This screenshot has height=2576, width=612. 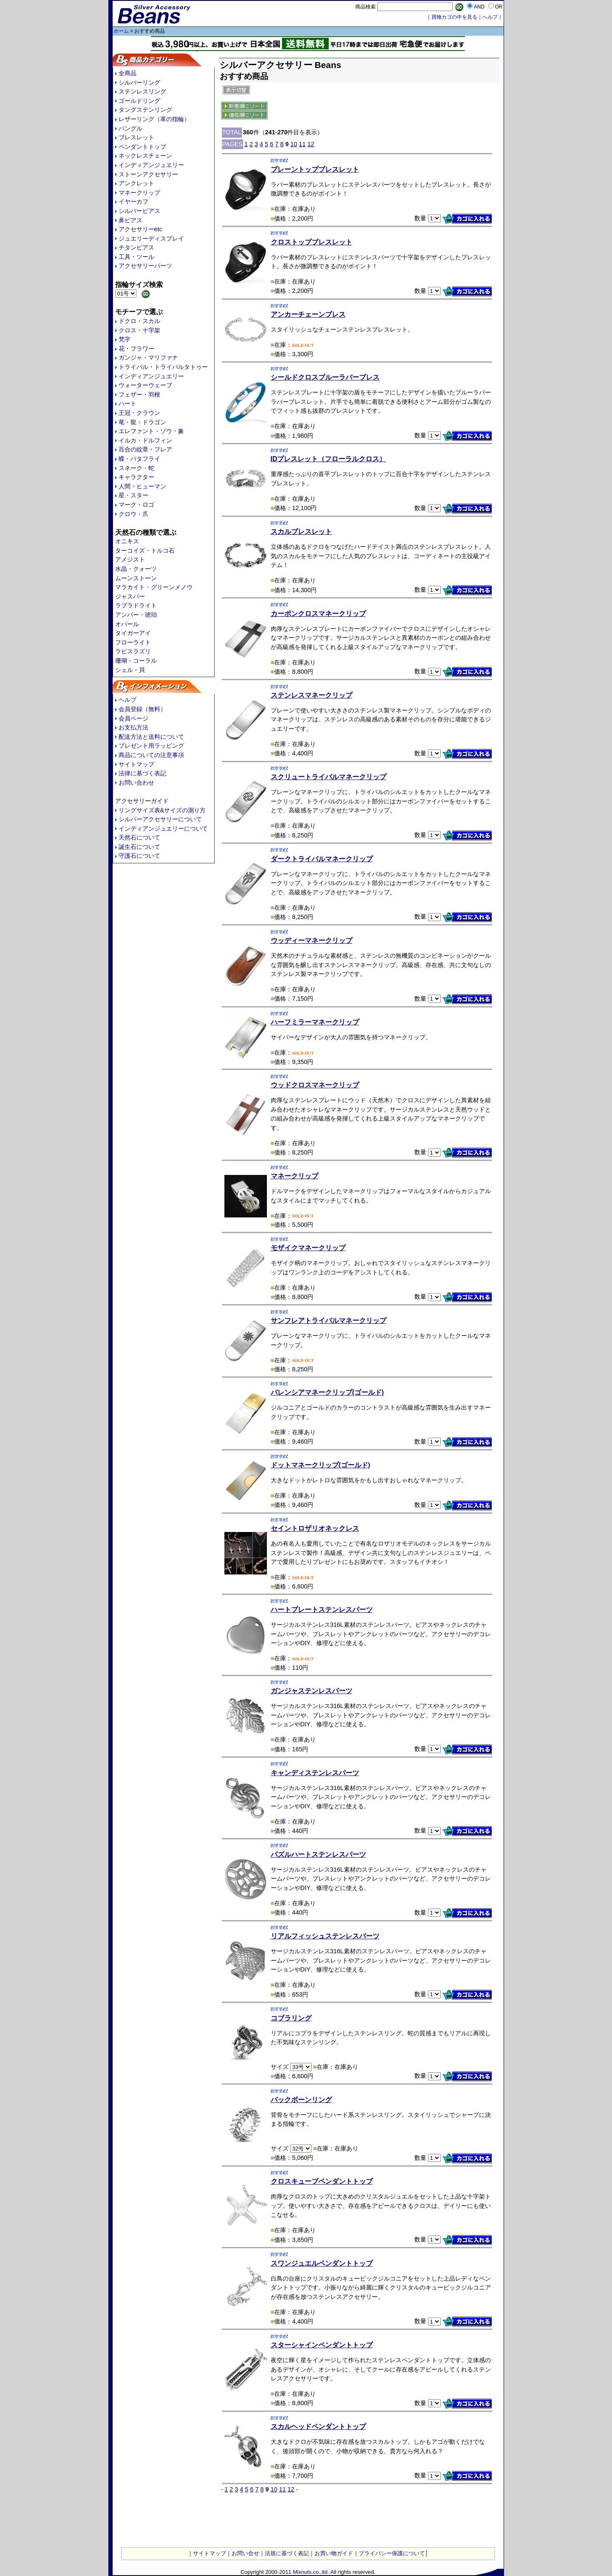 What do you see at coordinates (124, 339) in the screenshot?
I see `梵字` at bounding box center [124, 339].